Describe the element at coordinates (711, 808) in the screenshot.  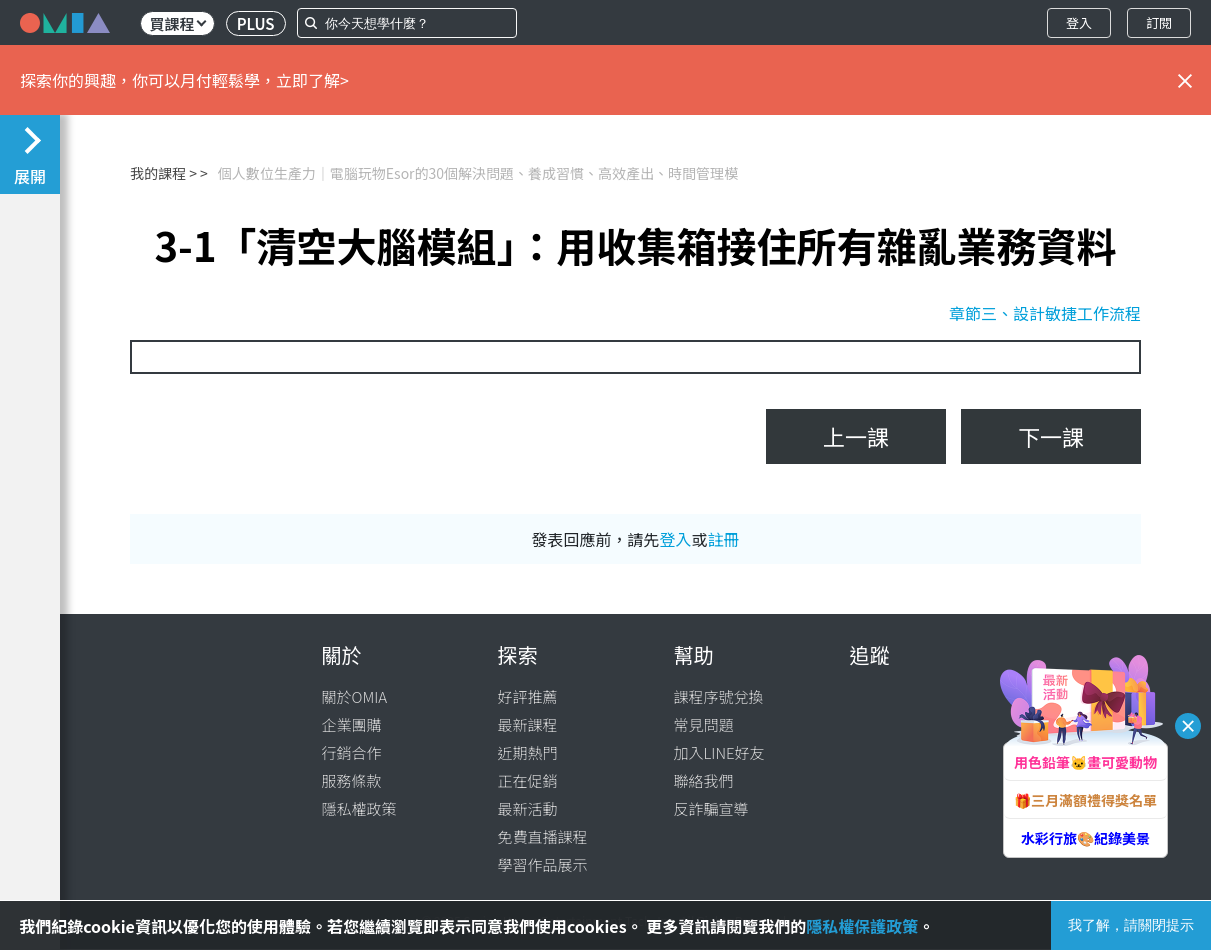
I see `反詐騙宣導` at that location.